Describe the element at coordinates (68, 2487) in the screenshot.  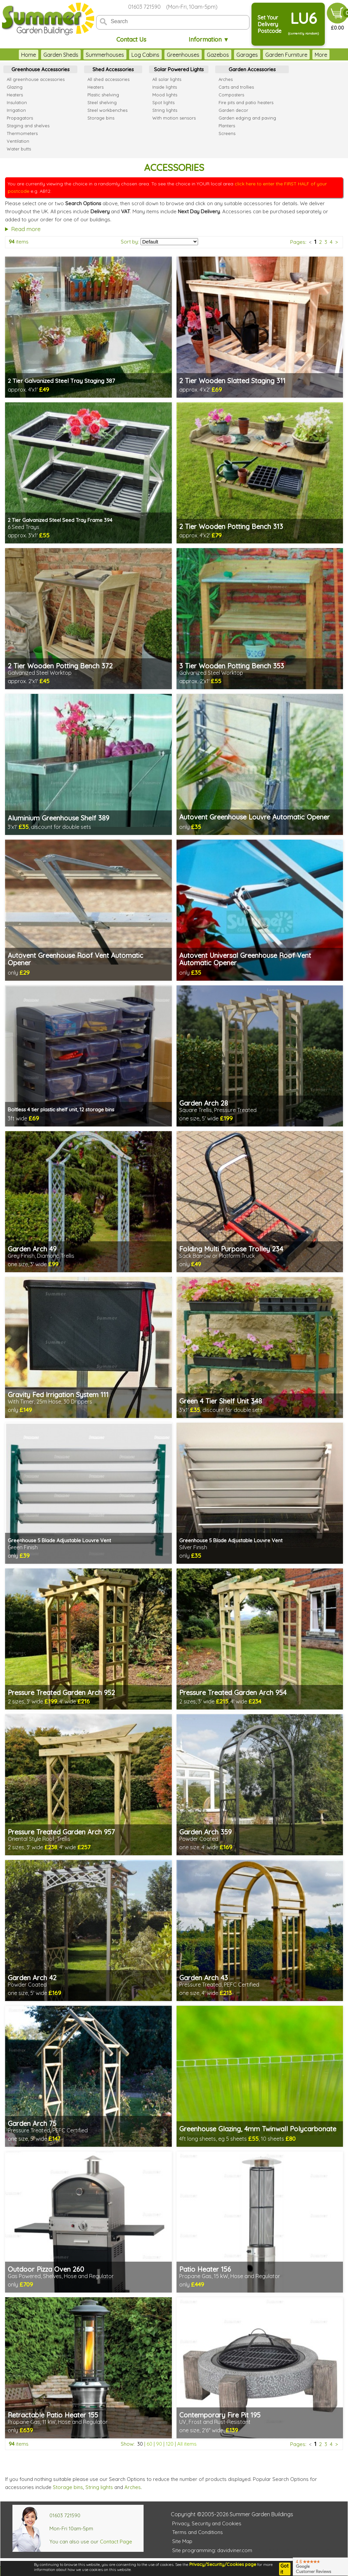
I see `Storage bins` at that location.